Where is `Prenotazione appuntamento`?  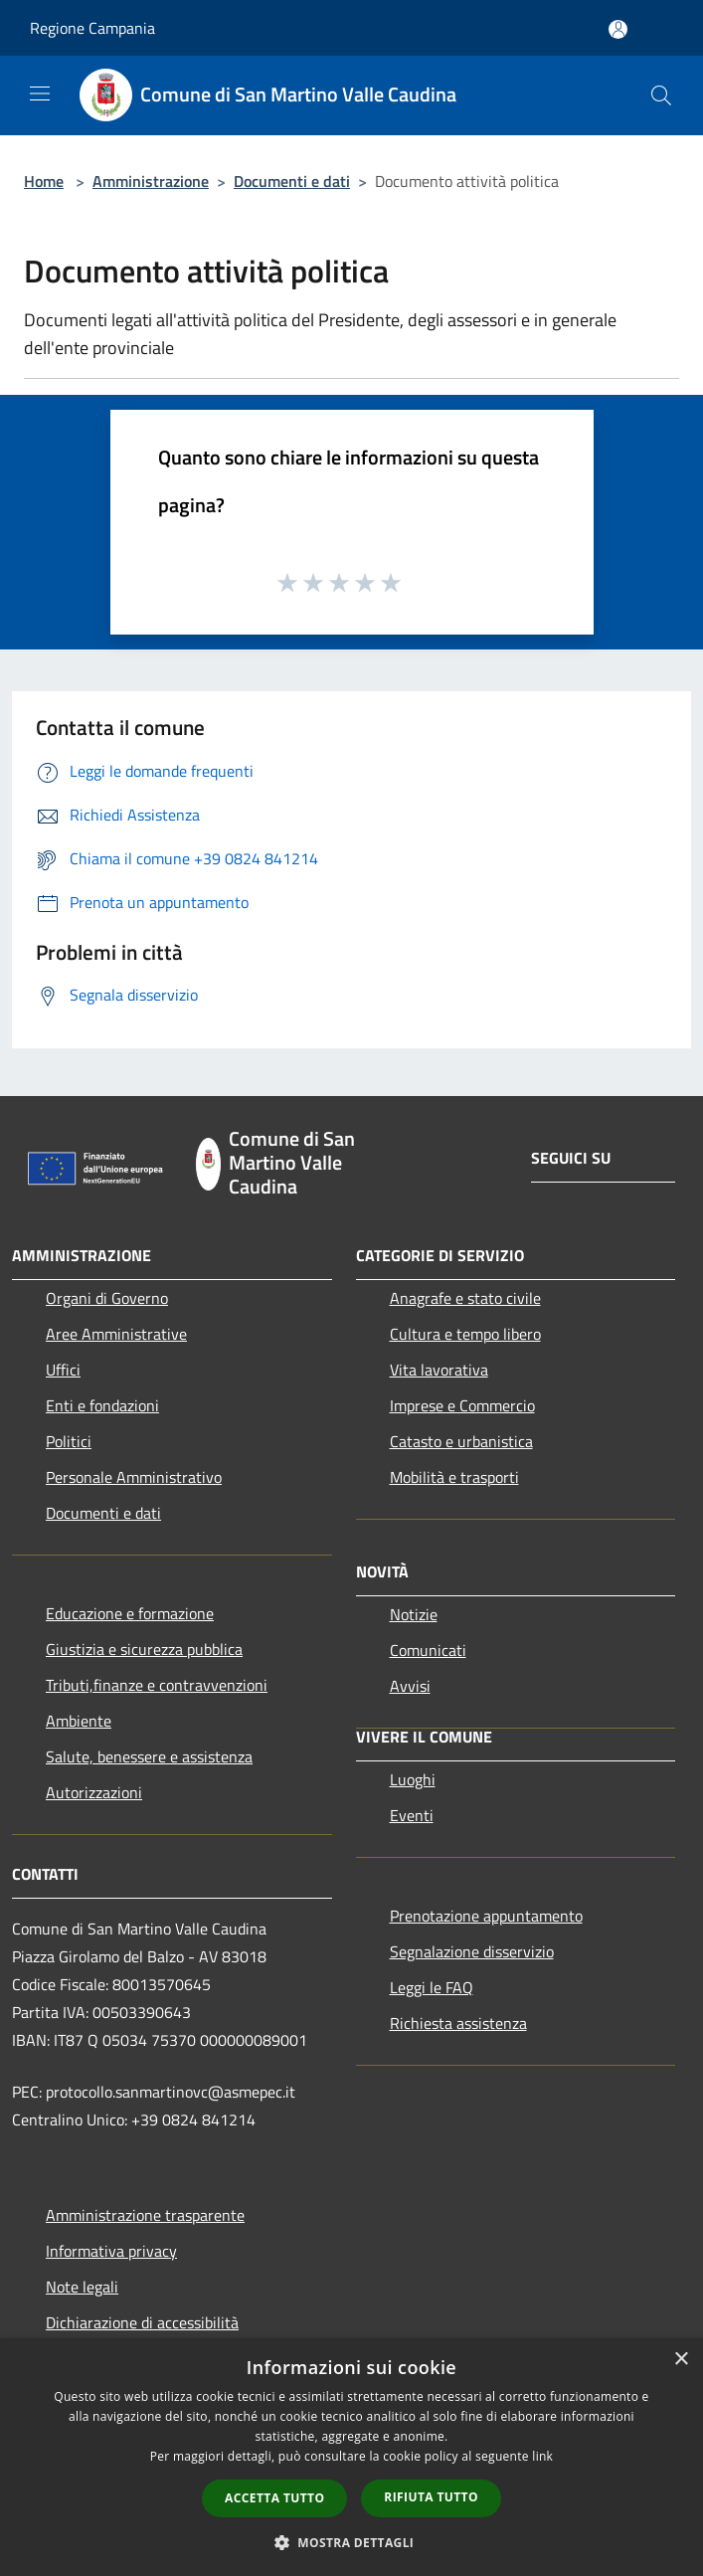 Prenotazione appuntamento is located at coordinates (486, 1916).